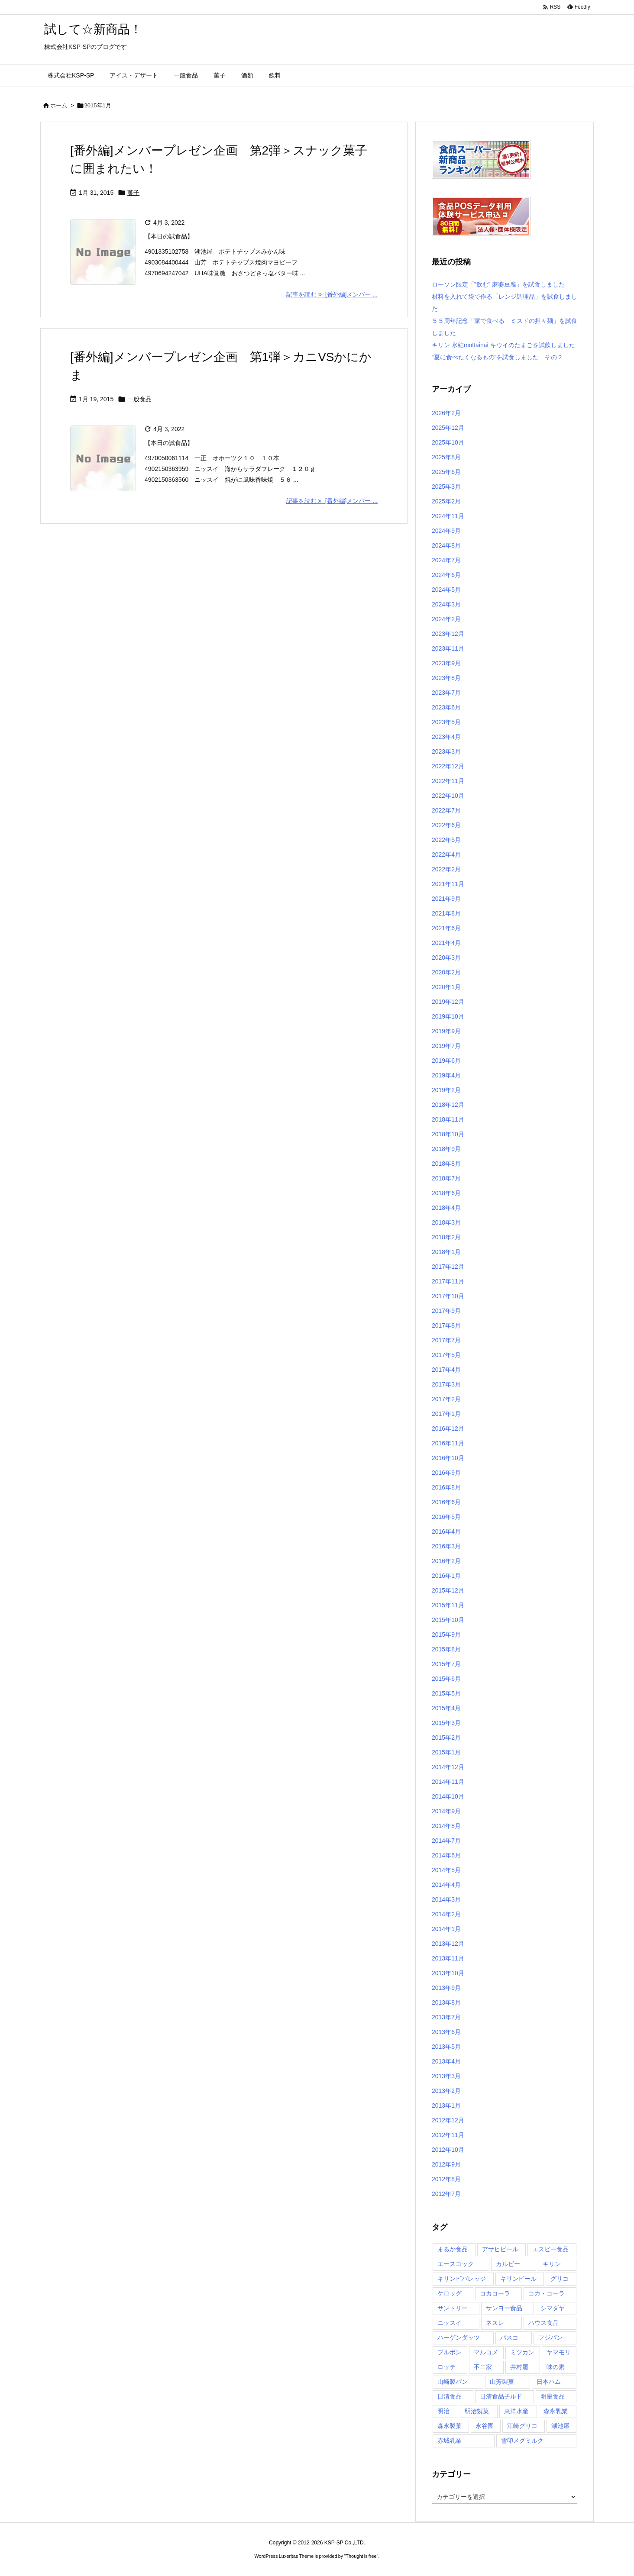 Image resolution: width=634 pixels, height=2576 pixels. I want to click on まるか食品 [まるか食品 (4個の項目)], so click(452, 2249).